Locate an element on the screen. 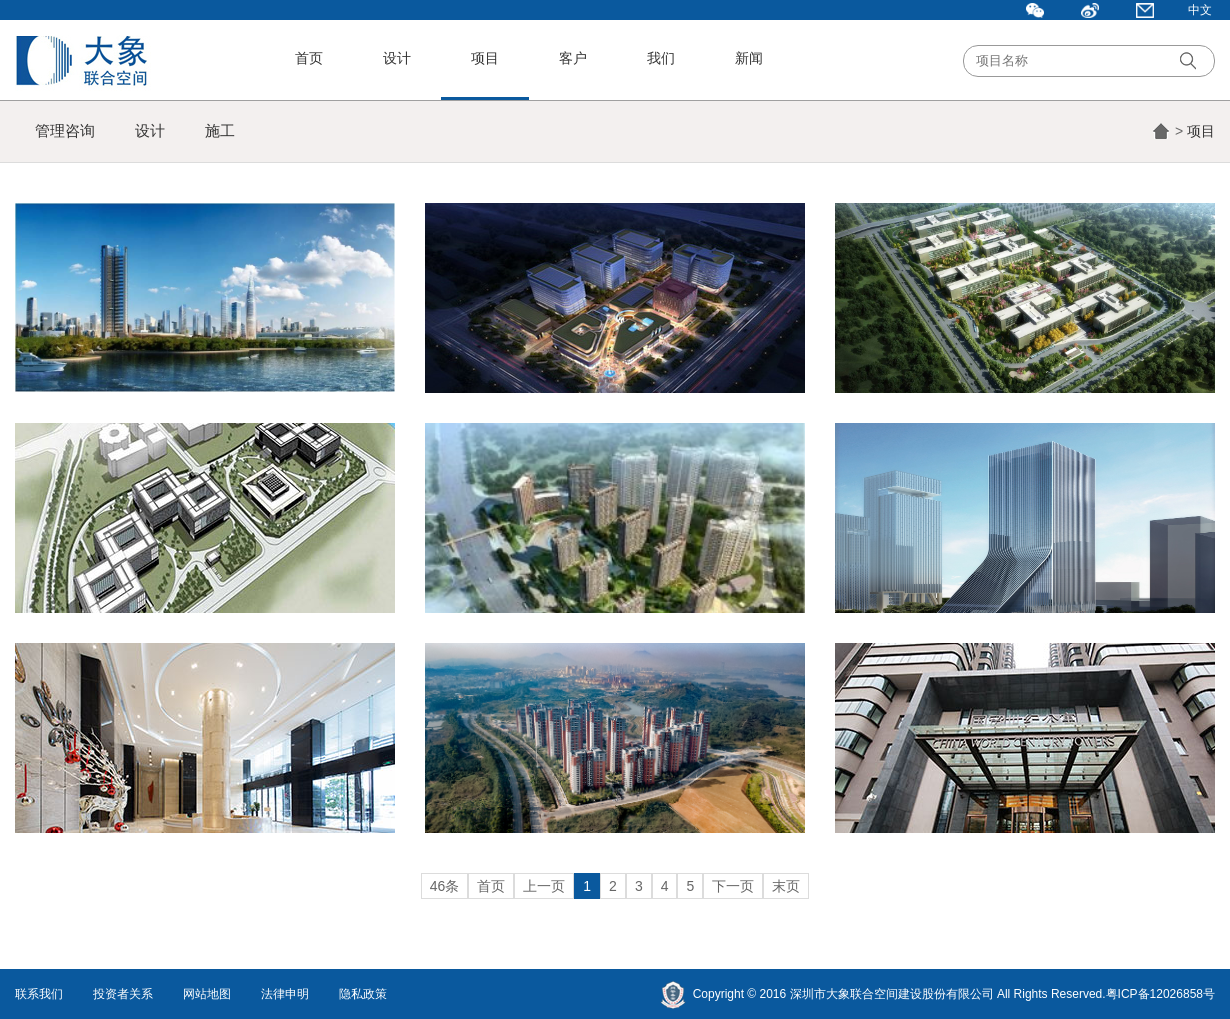 The height and width of the screenshot is (1019, 1230). 管理咨询 is located at coordinates (65, 130).